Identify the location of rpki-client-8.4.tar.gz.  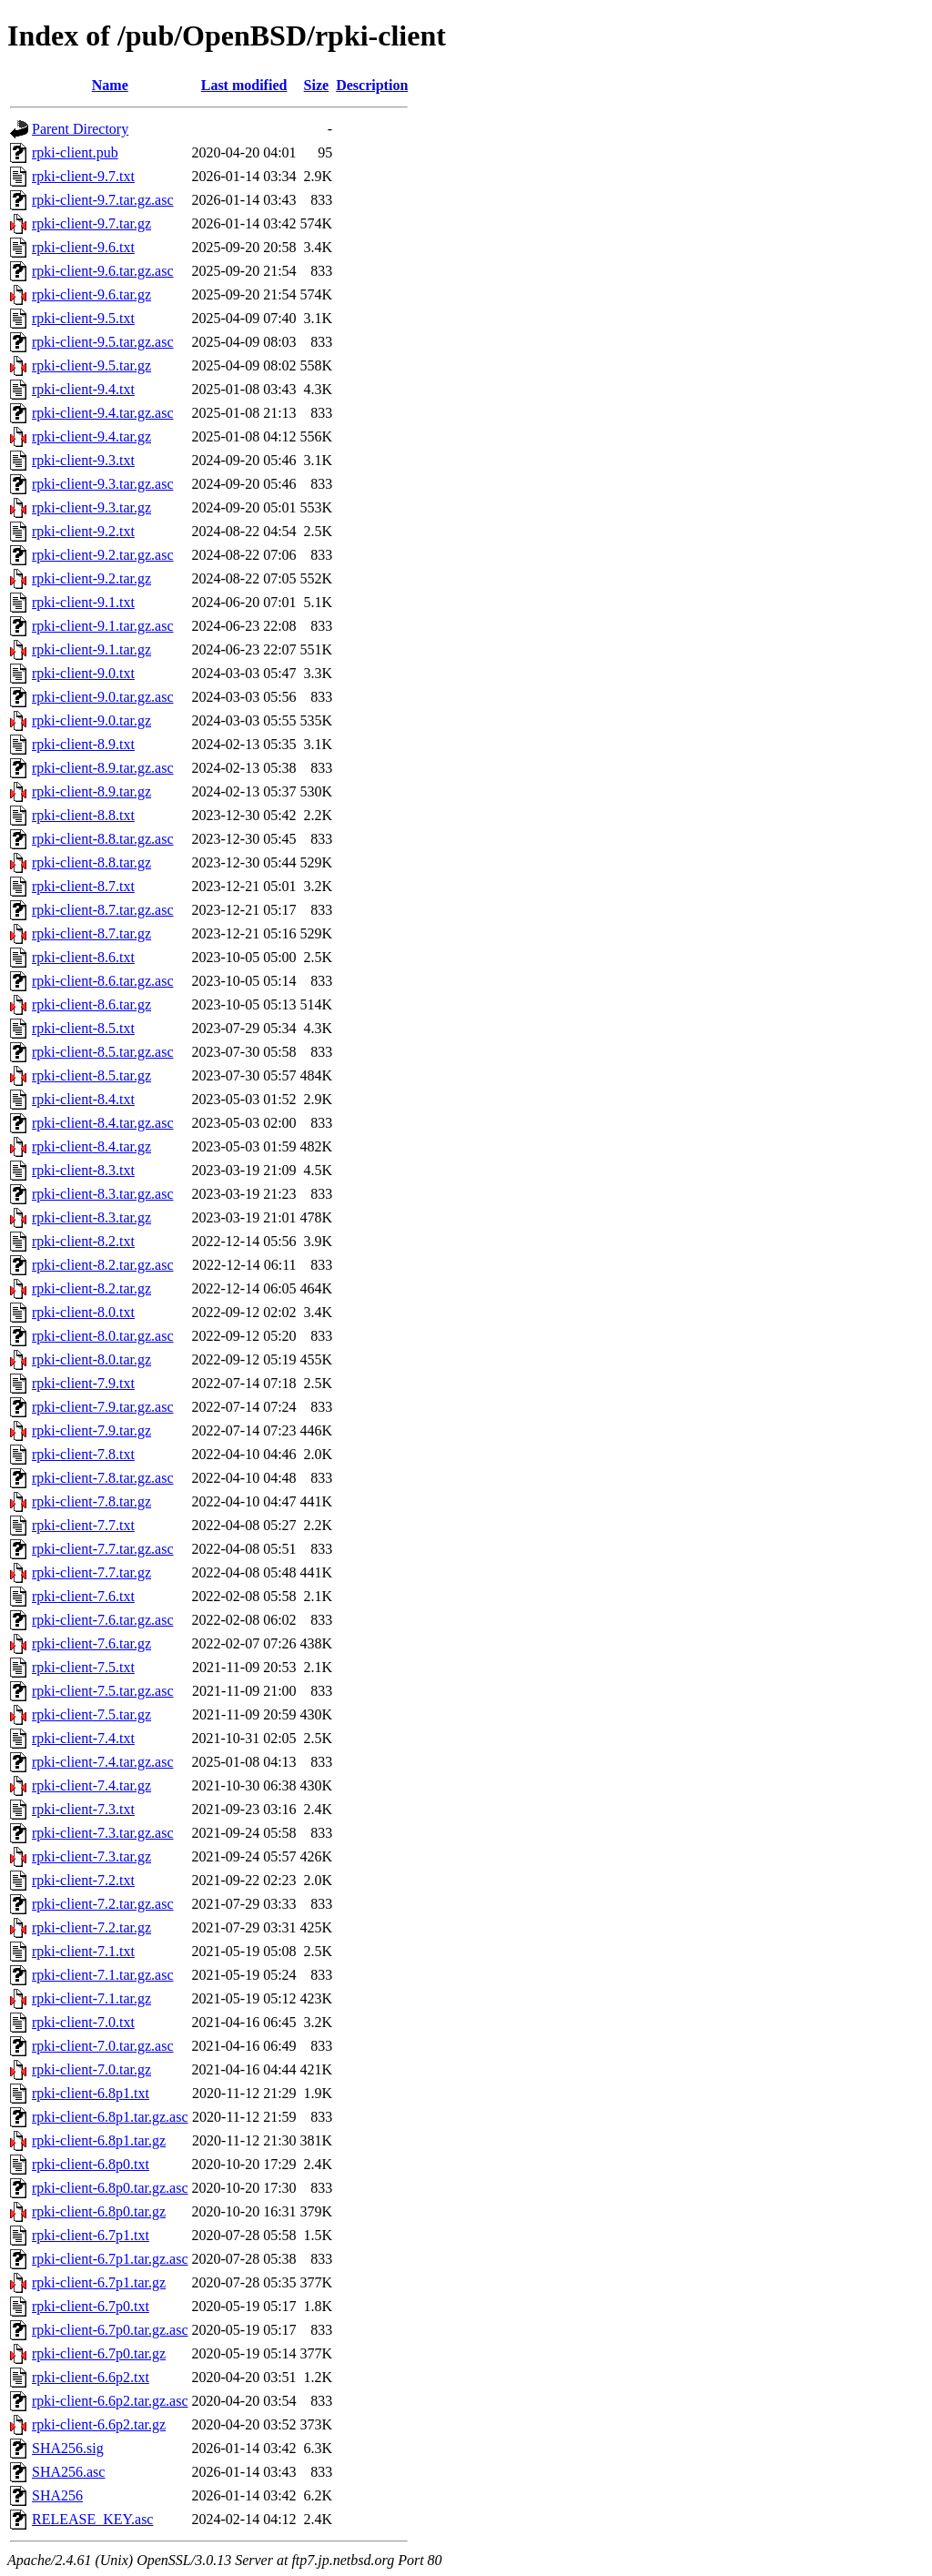
(91, 1146).